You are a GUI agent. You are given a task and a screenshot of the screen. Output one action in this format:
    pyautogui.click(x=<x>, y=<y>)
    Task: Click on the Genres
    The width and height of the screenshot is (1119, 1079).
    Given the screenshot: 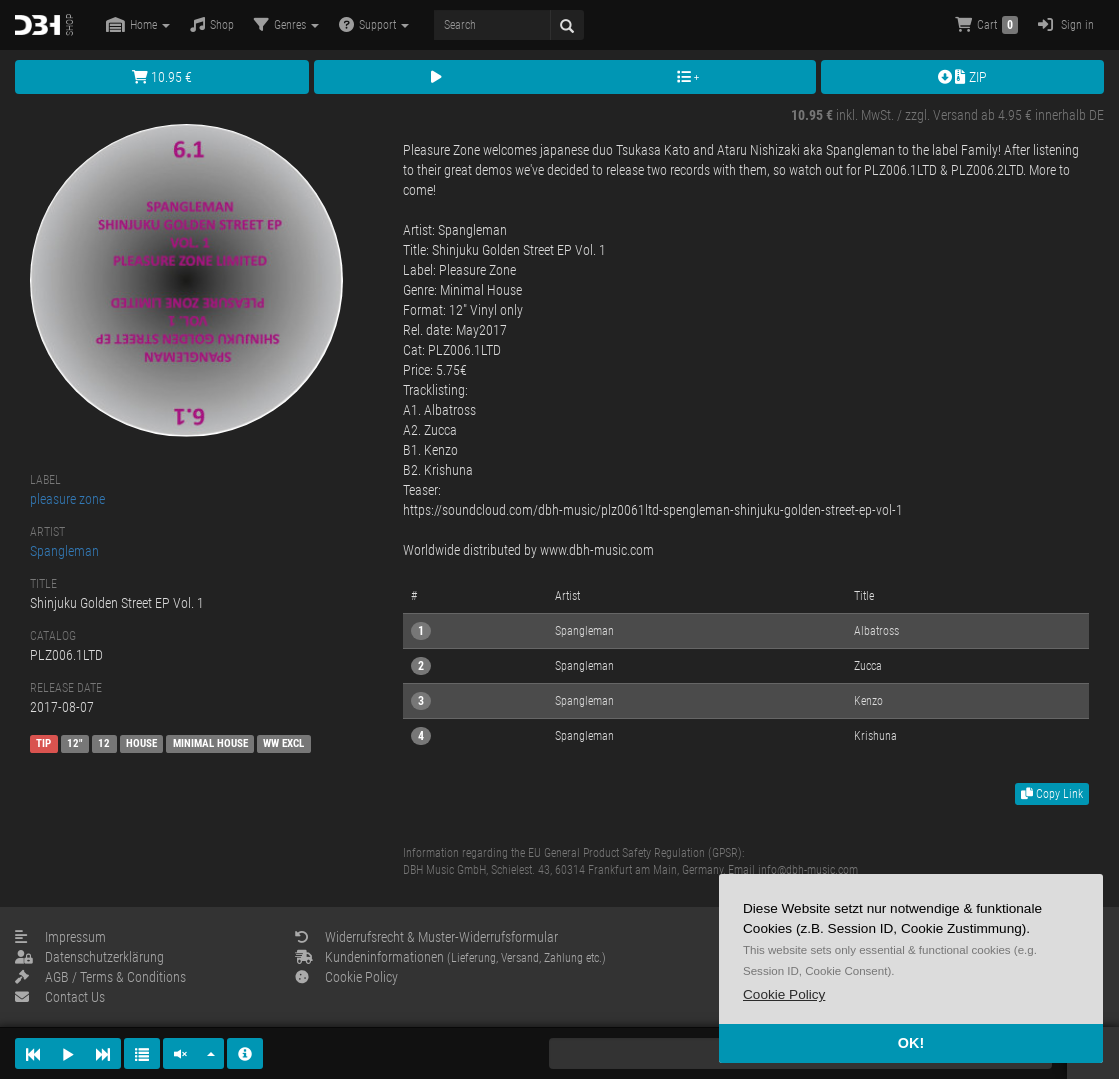 What is the action you would take?
    pyautogui.click(x=286, y=24)
    